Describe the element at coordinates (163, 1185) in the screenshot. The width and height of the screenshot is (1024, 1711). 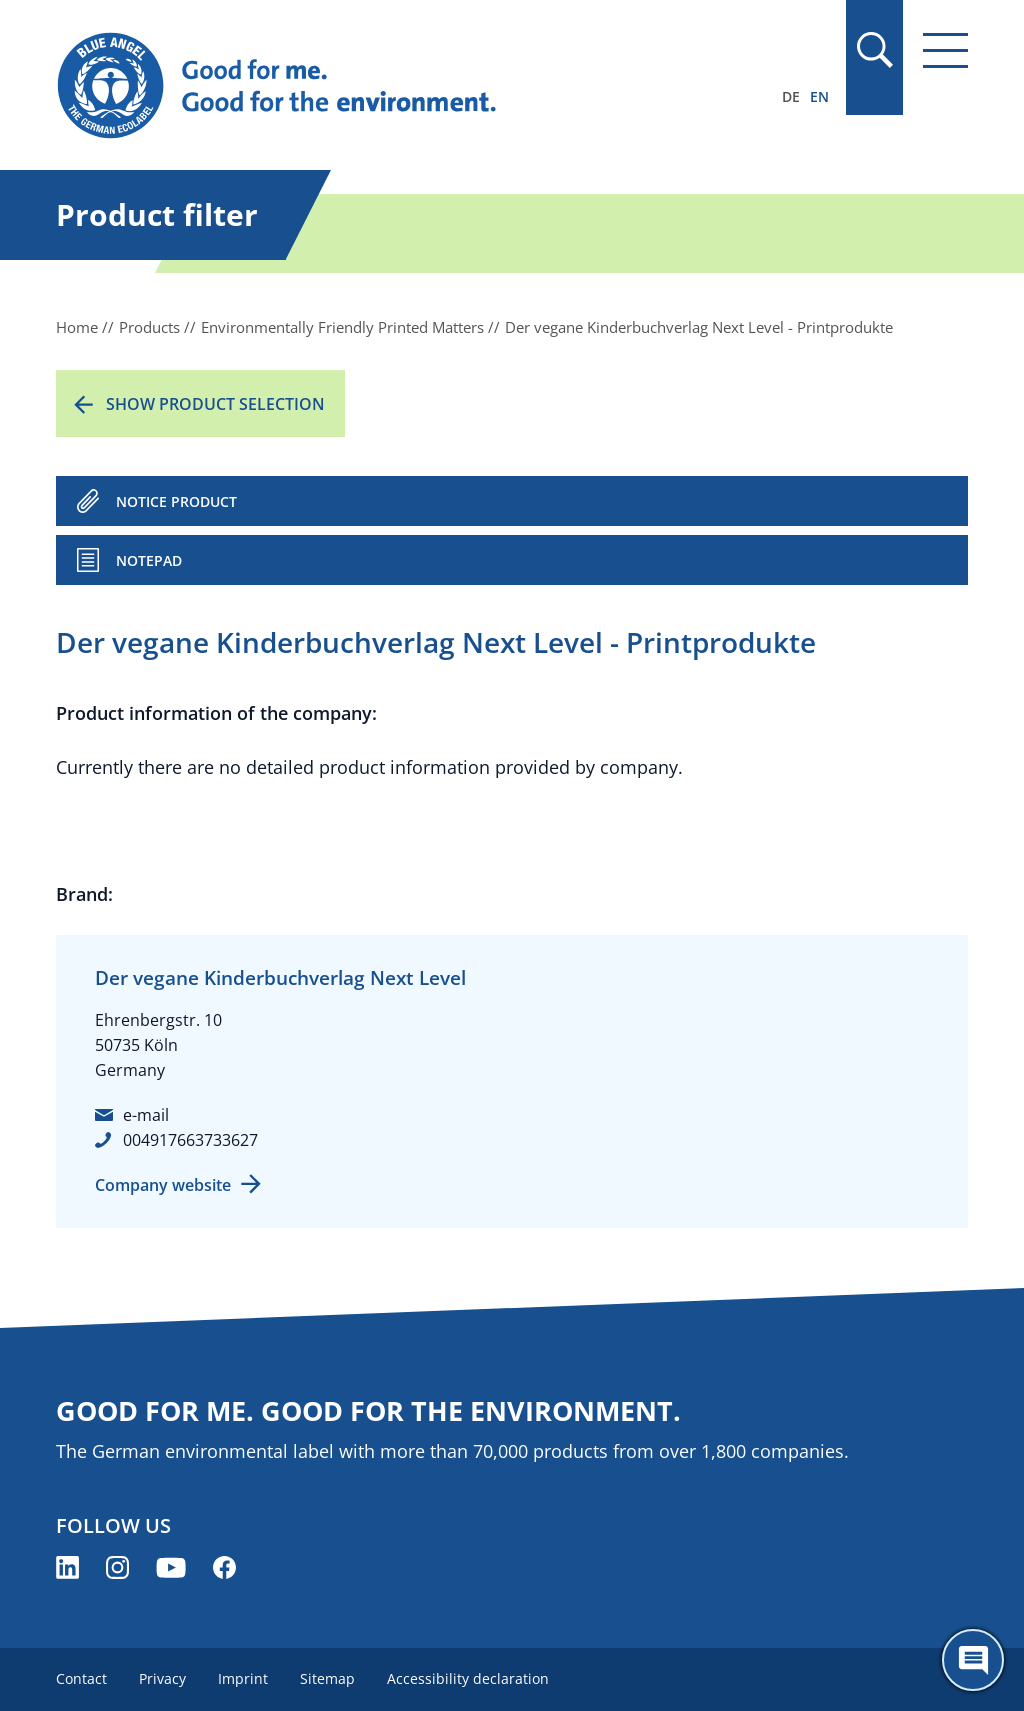
I see `Company website [Company website (opens new window)]` at that location.